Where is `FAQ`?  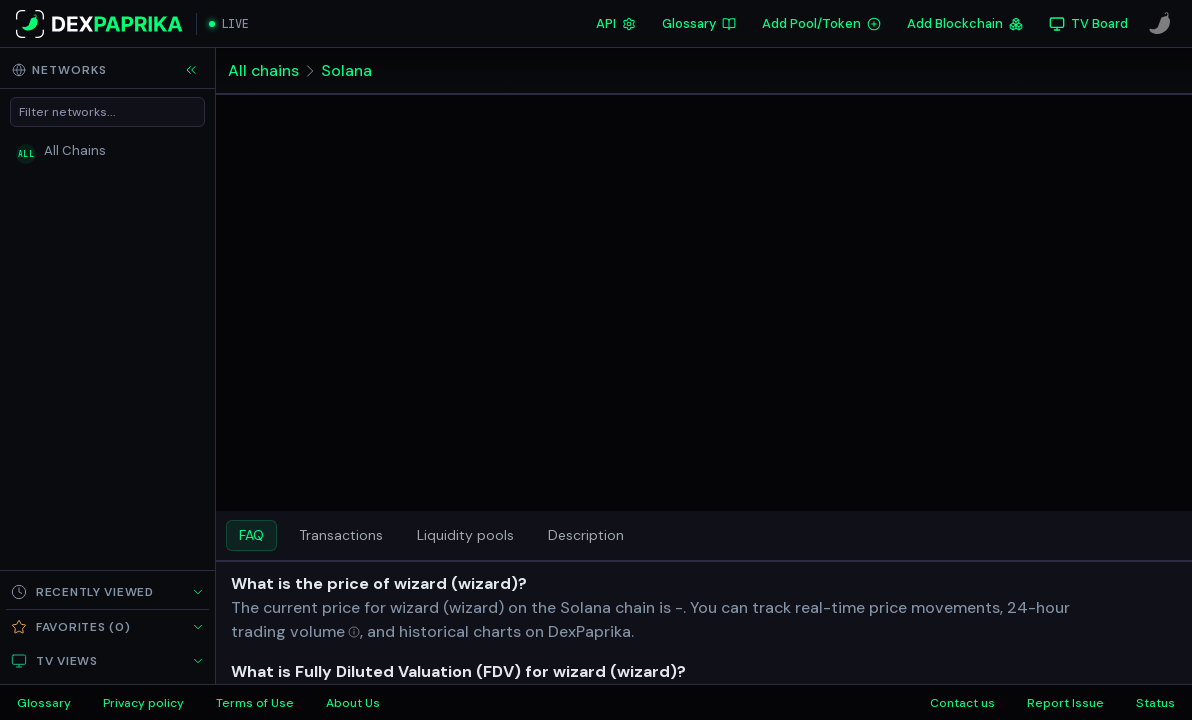 FAQ is located at coordinates (251, 535).